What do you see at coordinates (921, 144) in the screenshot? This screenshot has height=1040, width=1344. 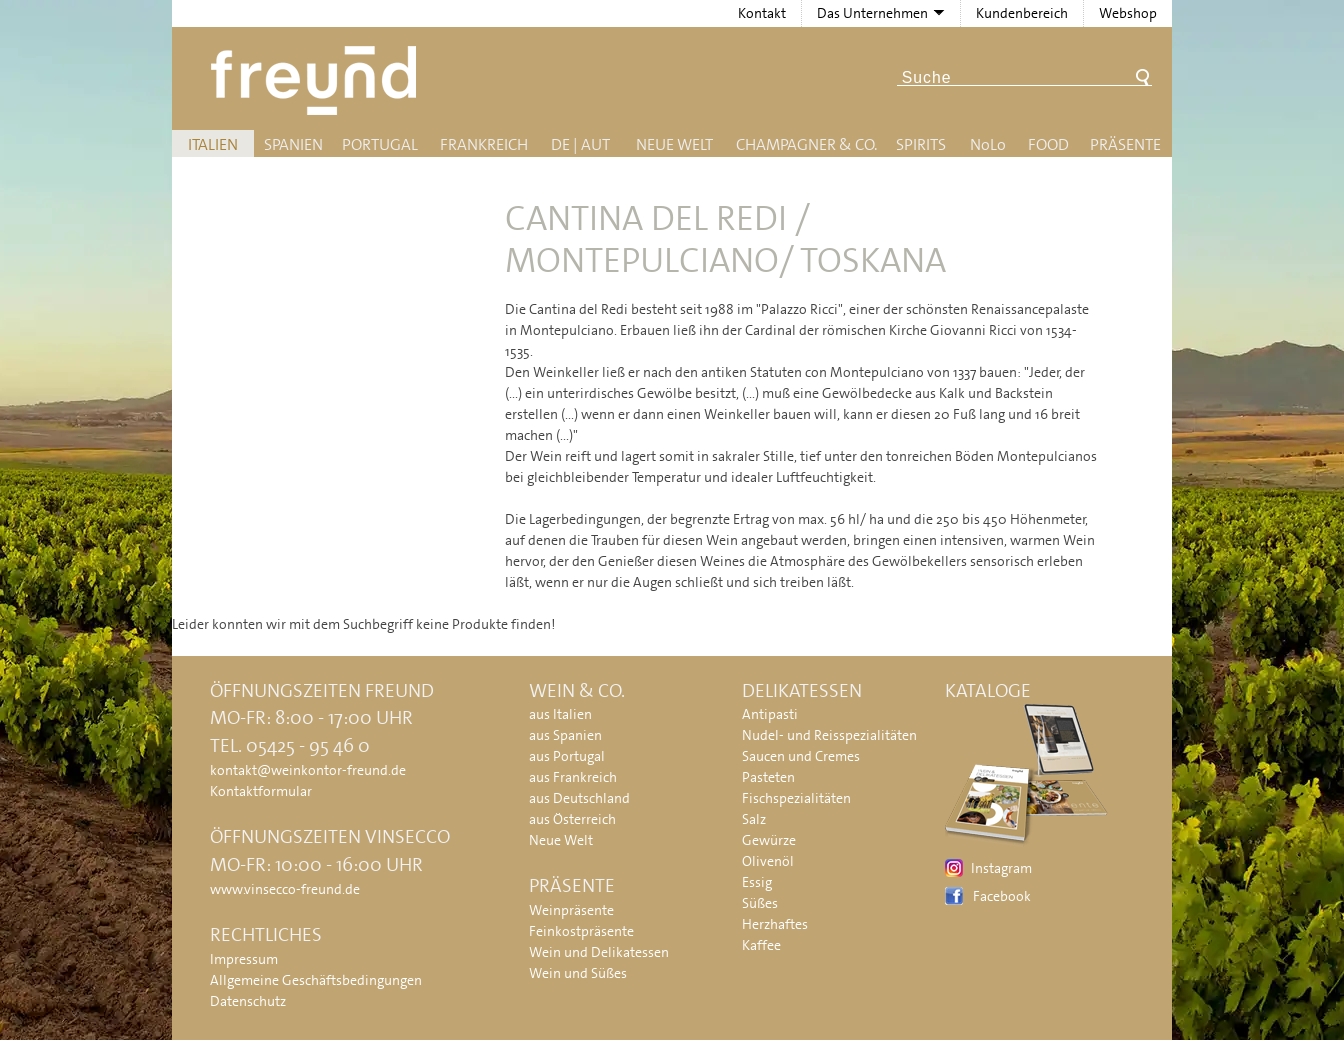 I see `Spirits` at bounding box center [921, 144].